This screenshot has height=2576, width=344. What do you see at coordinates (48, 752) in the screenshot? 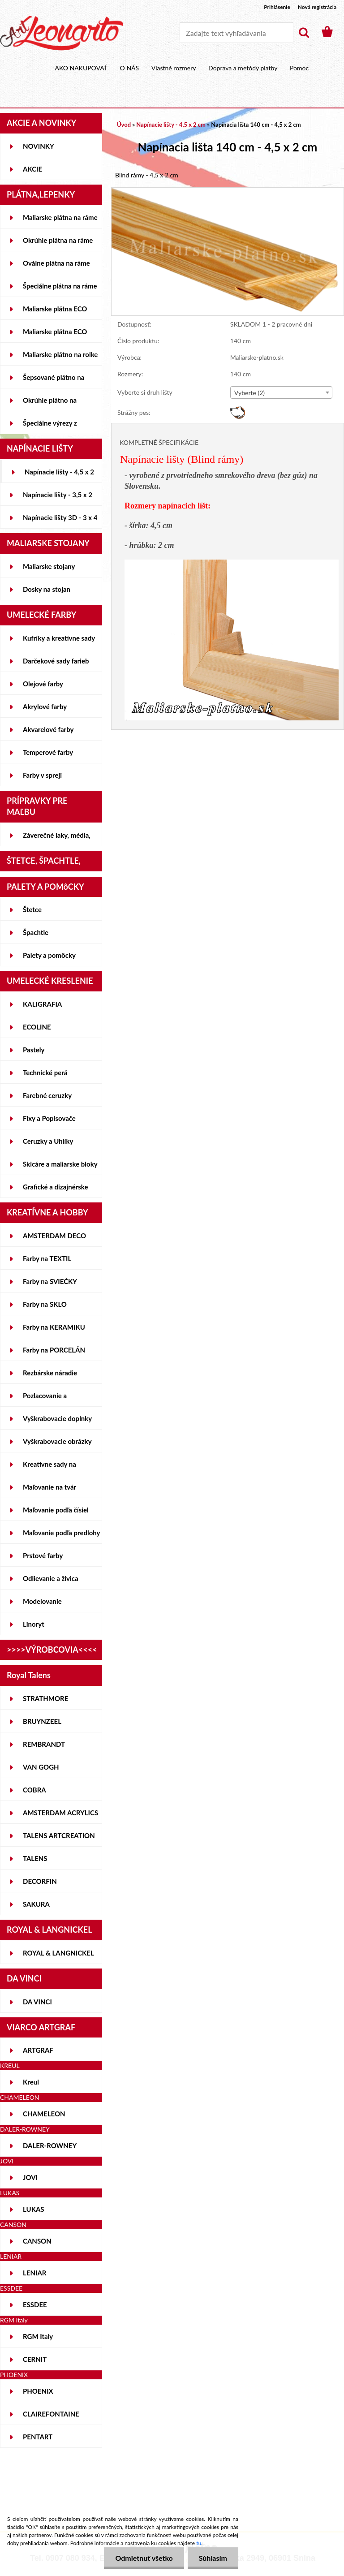
I see `Temperové farby` at bounding box center [48, 752].